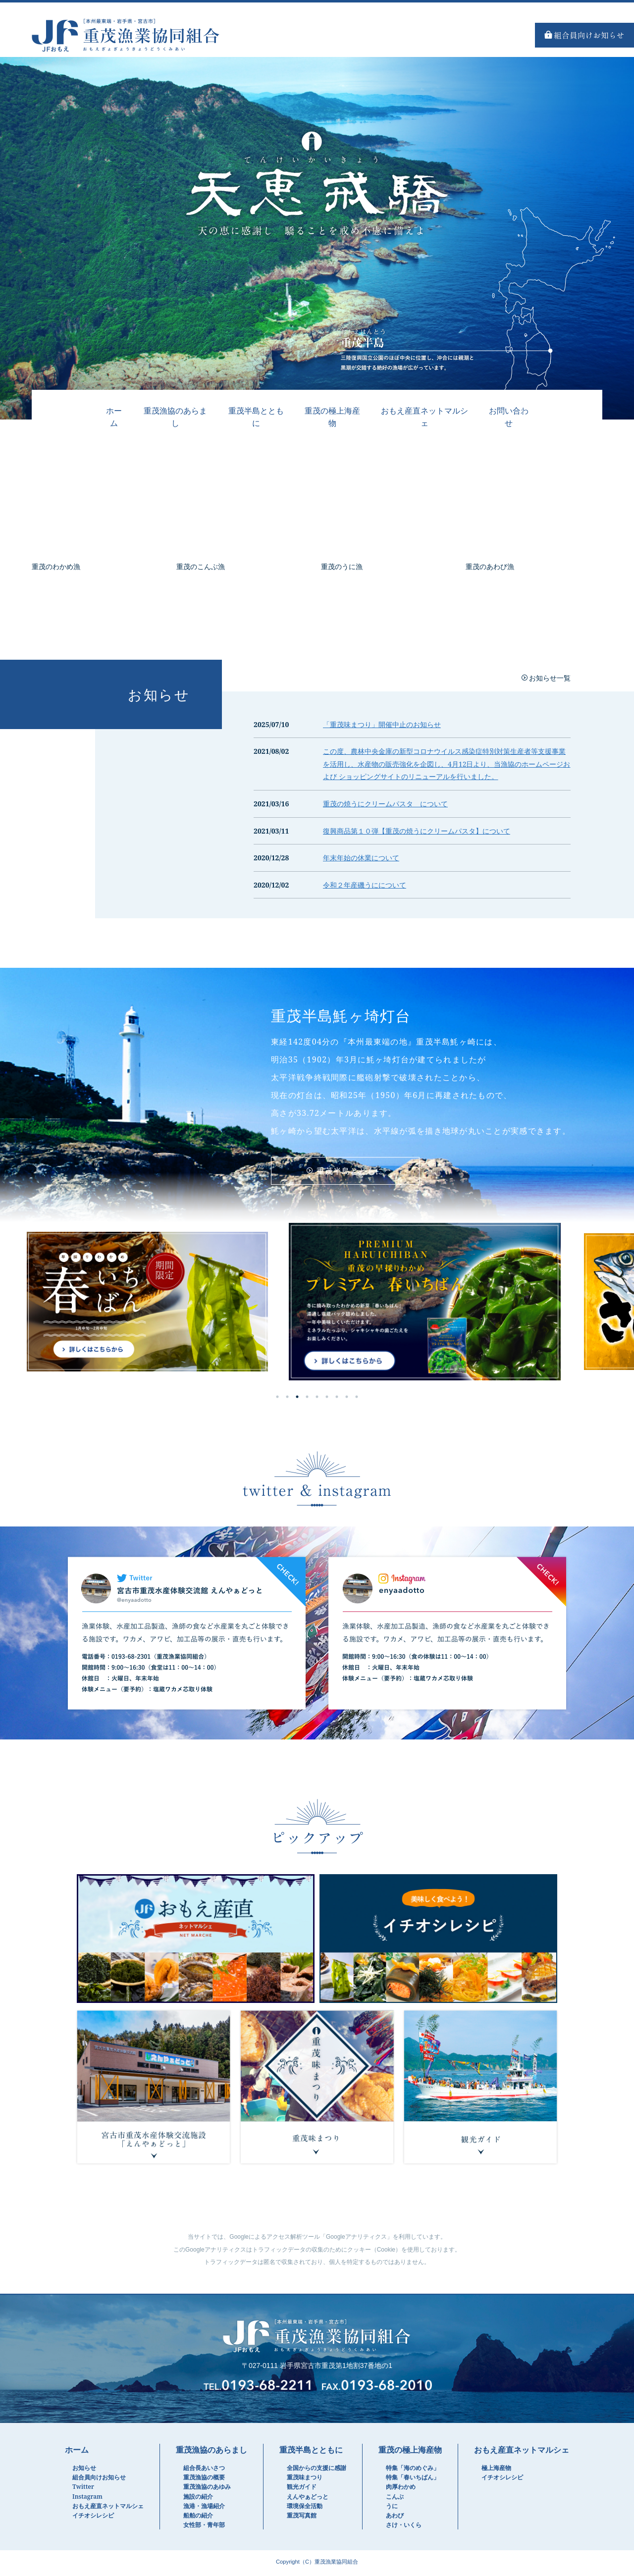 The width and height of the screenshot is (634, 2576). Describe the element at coordinates (304, 2508) in the screenshot. I see `環境保全活動` at that location.